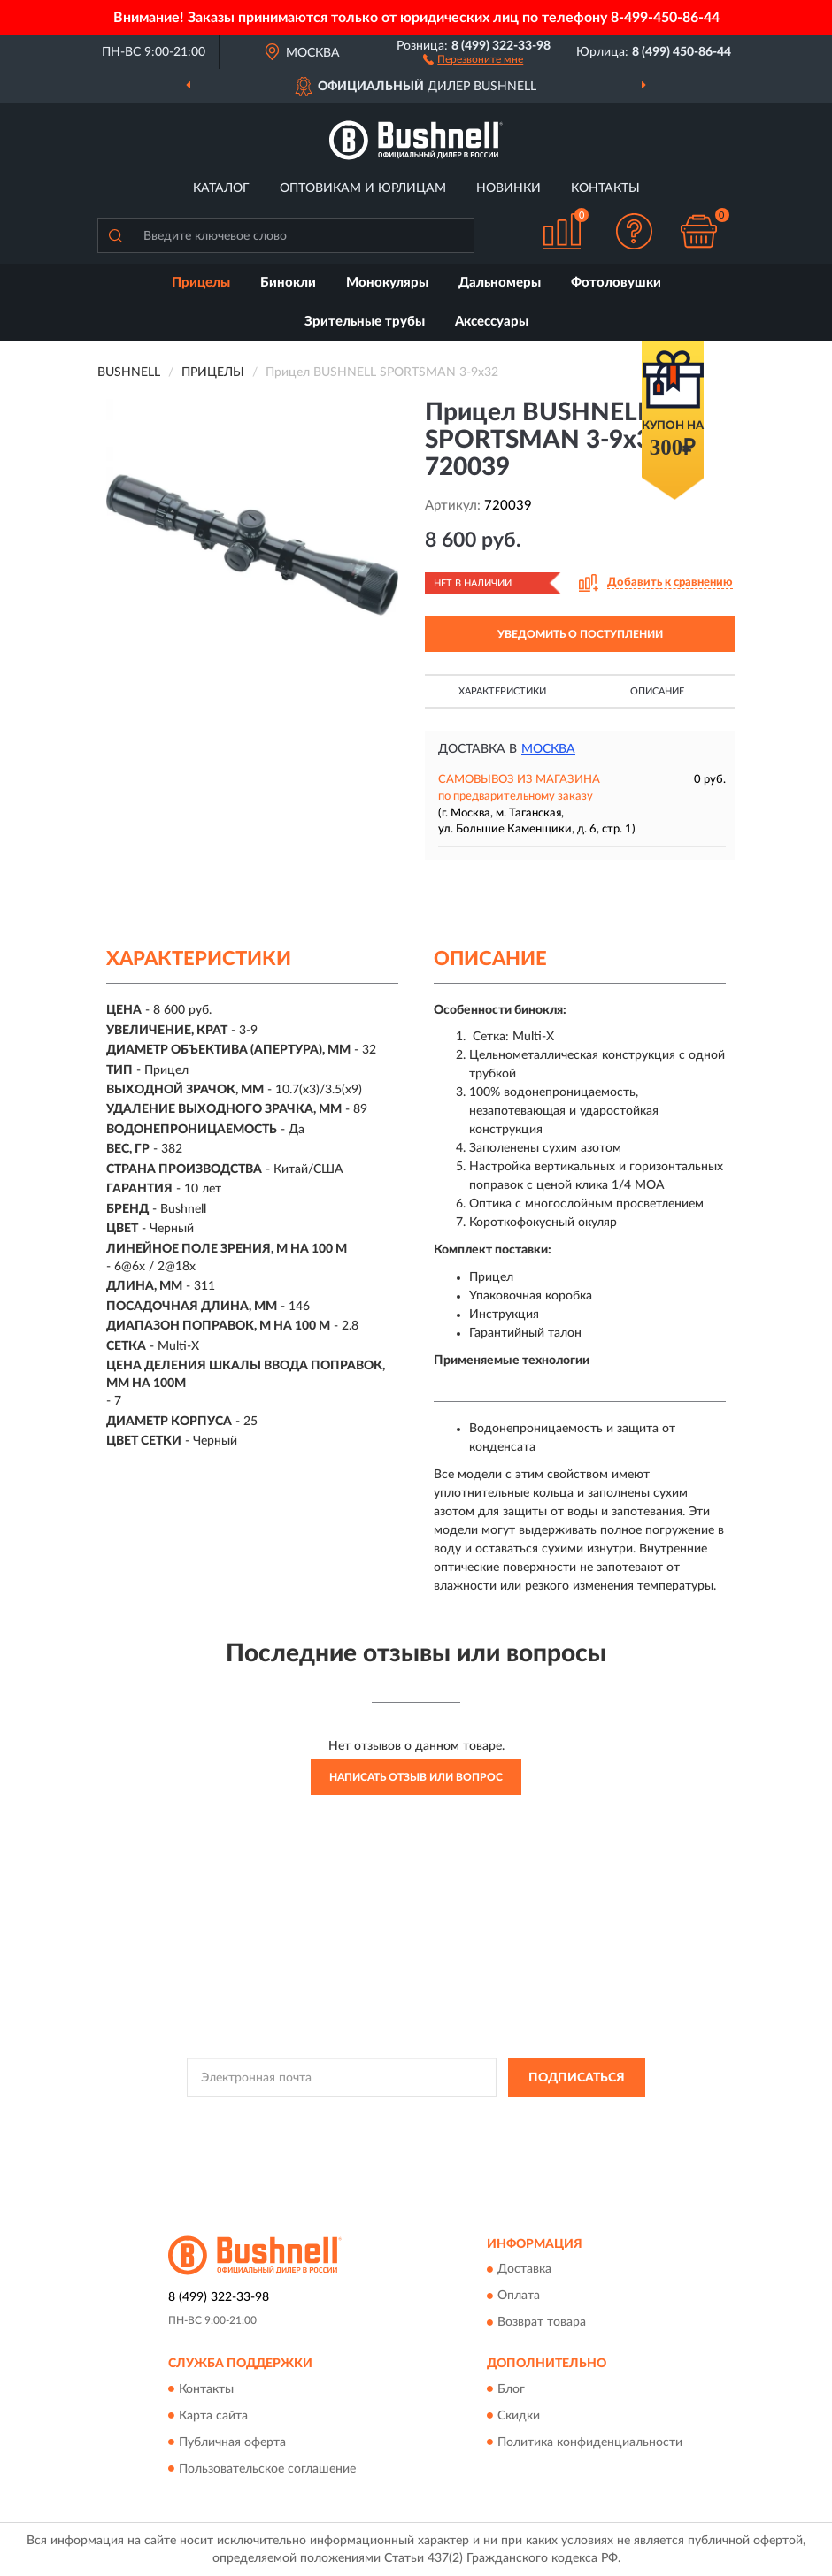 This screenshot has height=2576, width=832. I want to click on Возврат товара, so click(541, 2323).